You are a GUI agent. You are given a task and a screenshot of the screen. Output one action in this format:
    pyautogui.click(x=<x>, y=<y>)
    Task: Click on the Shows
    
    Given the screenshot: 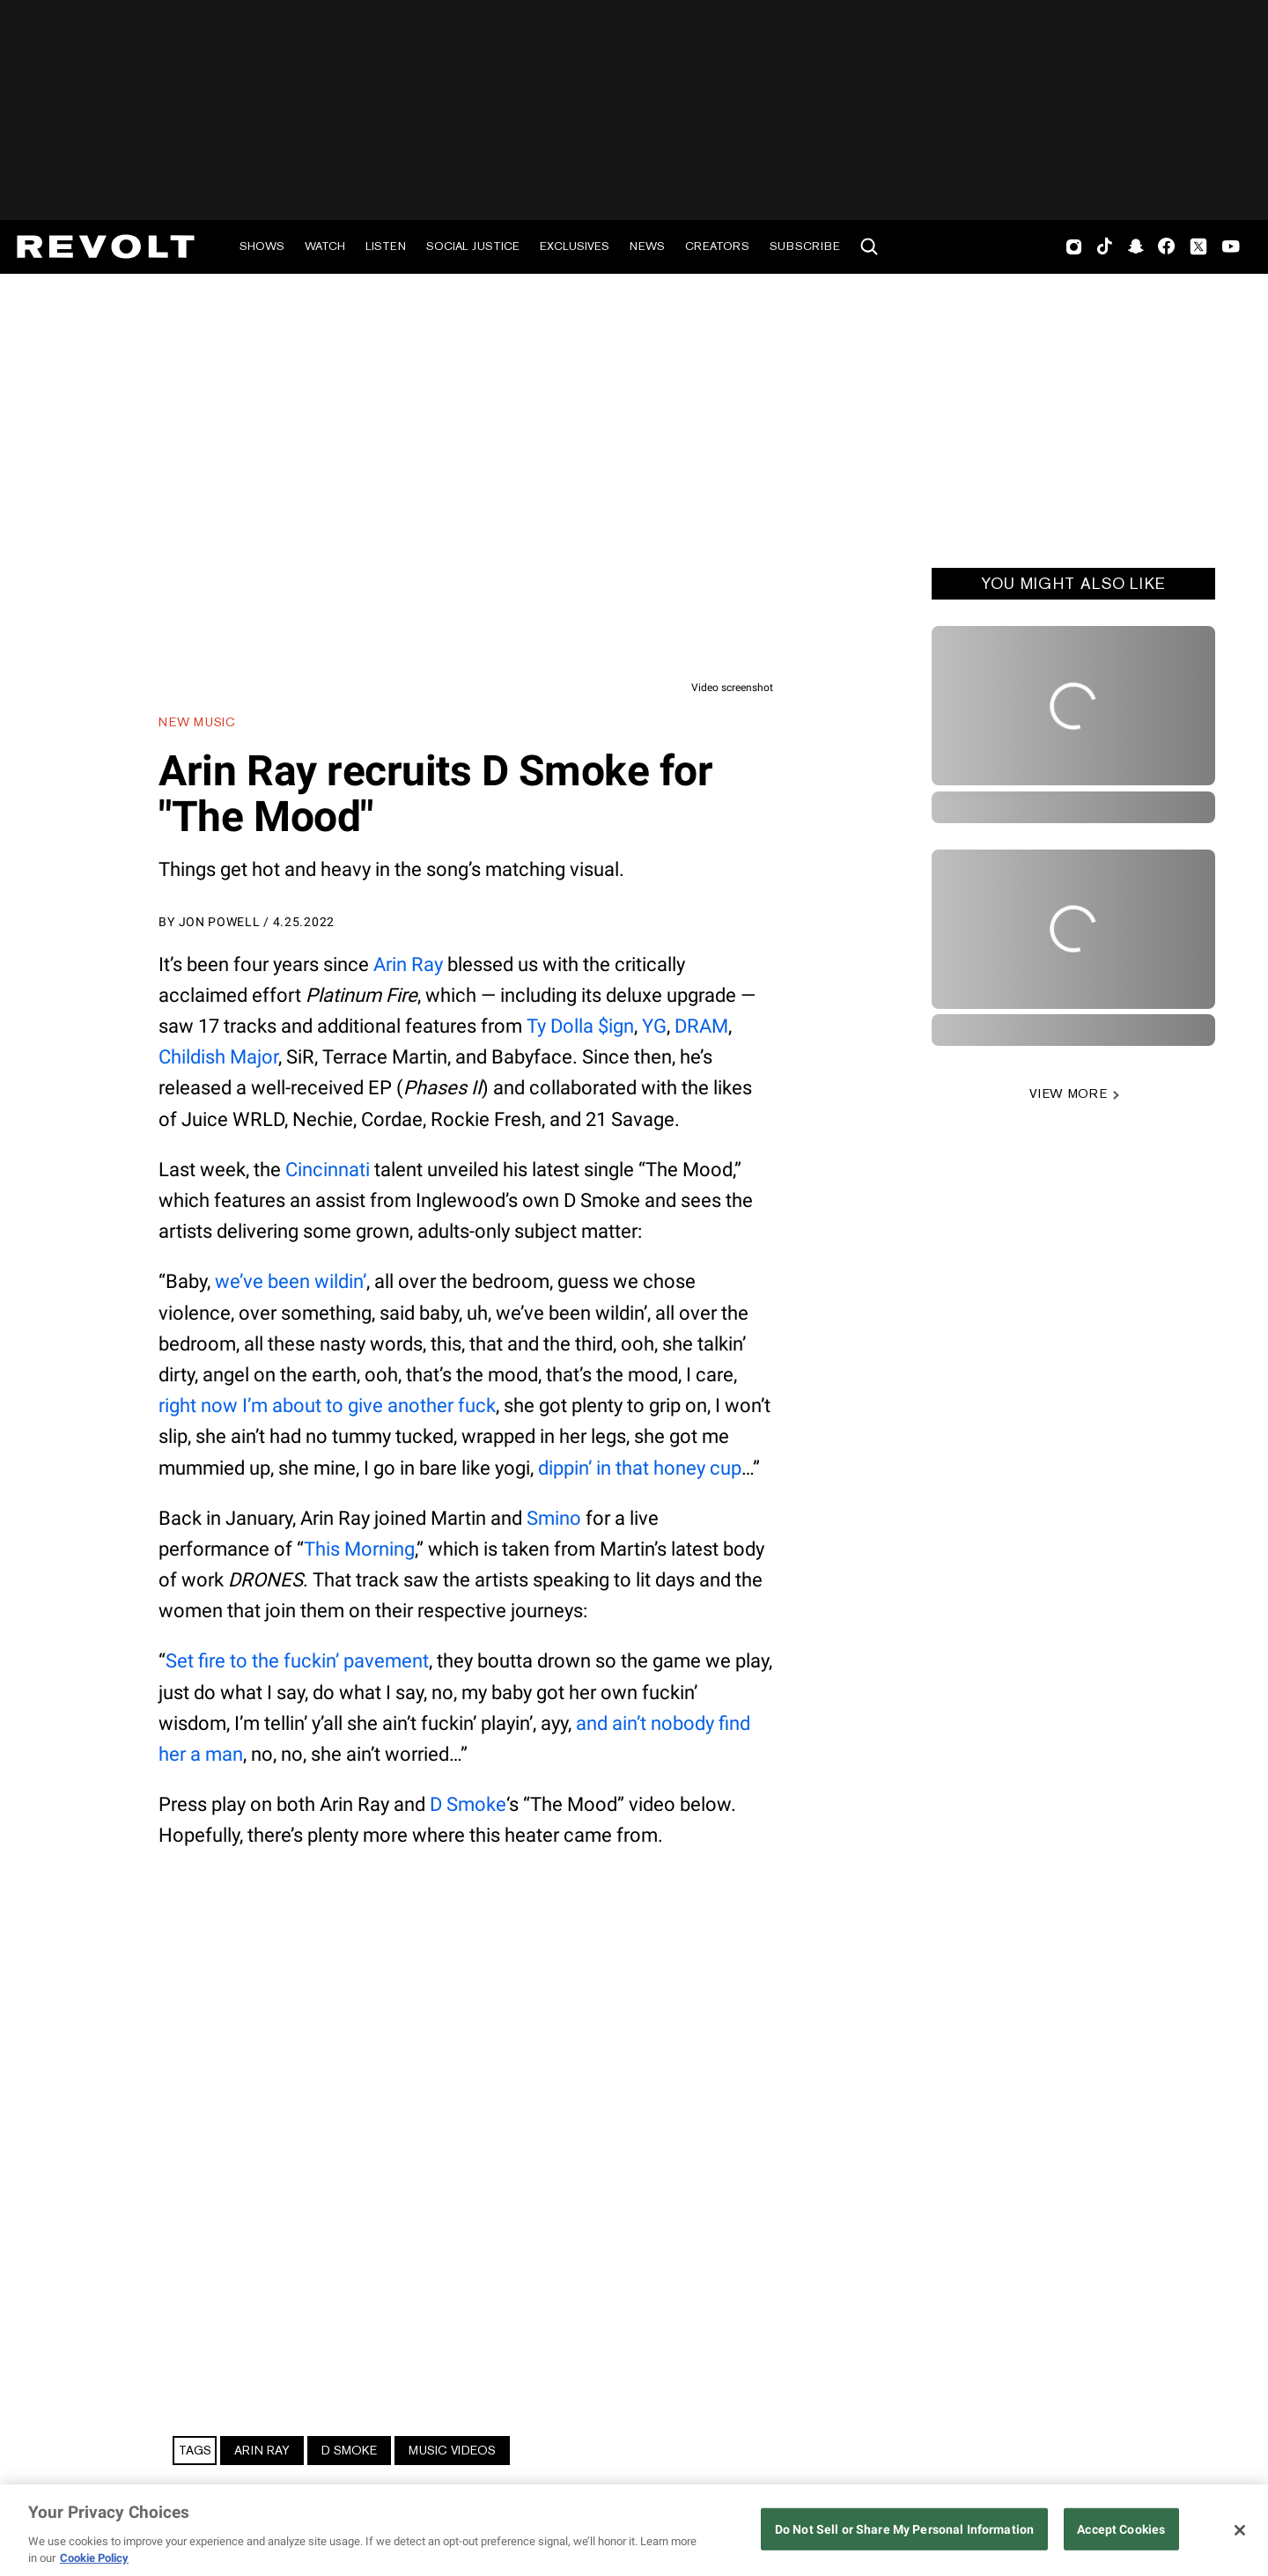 What is the action you would take?
    pyautogui.click(x=262, y=246)
    